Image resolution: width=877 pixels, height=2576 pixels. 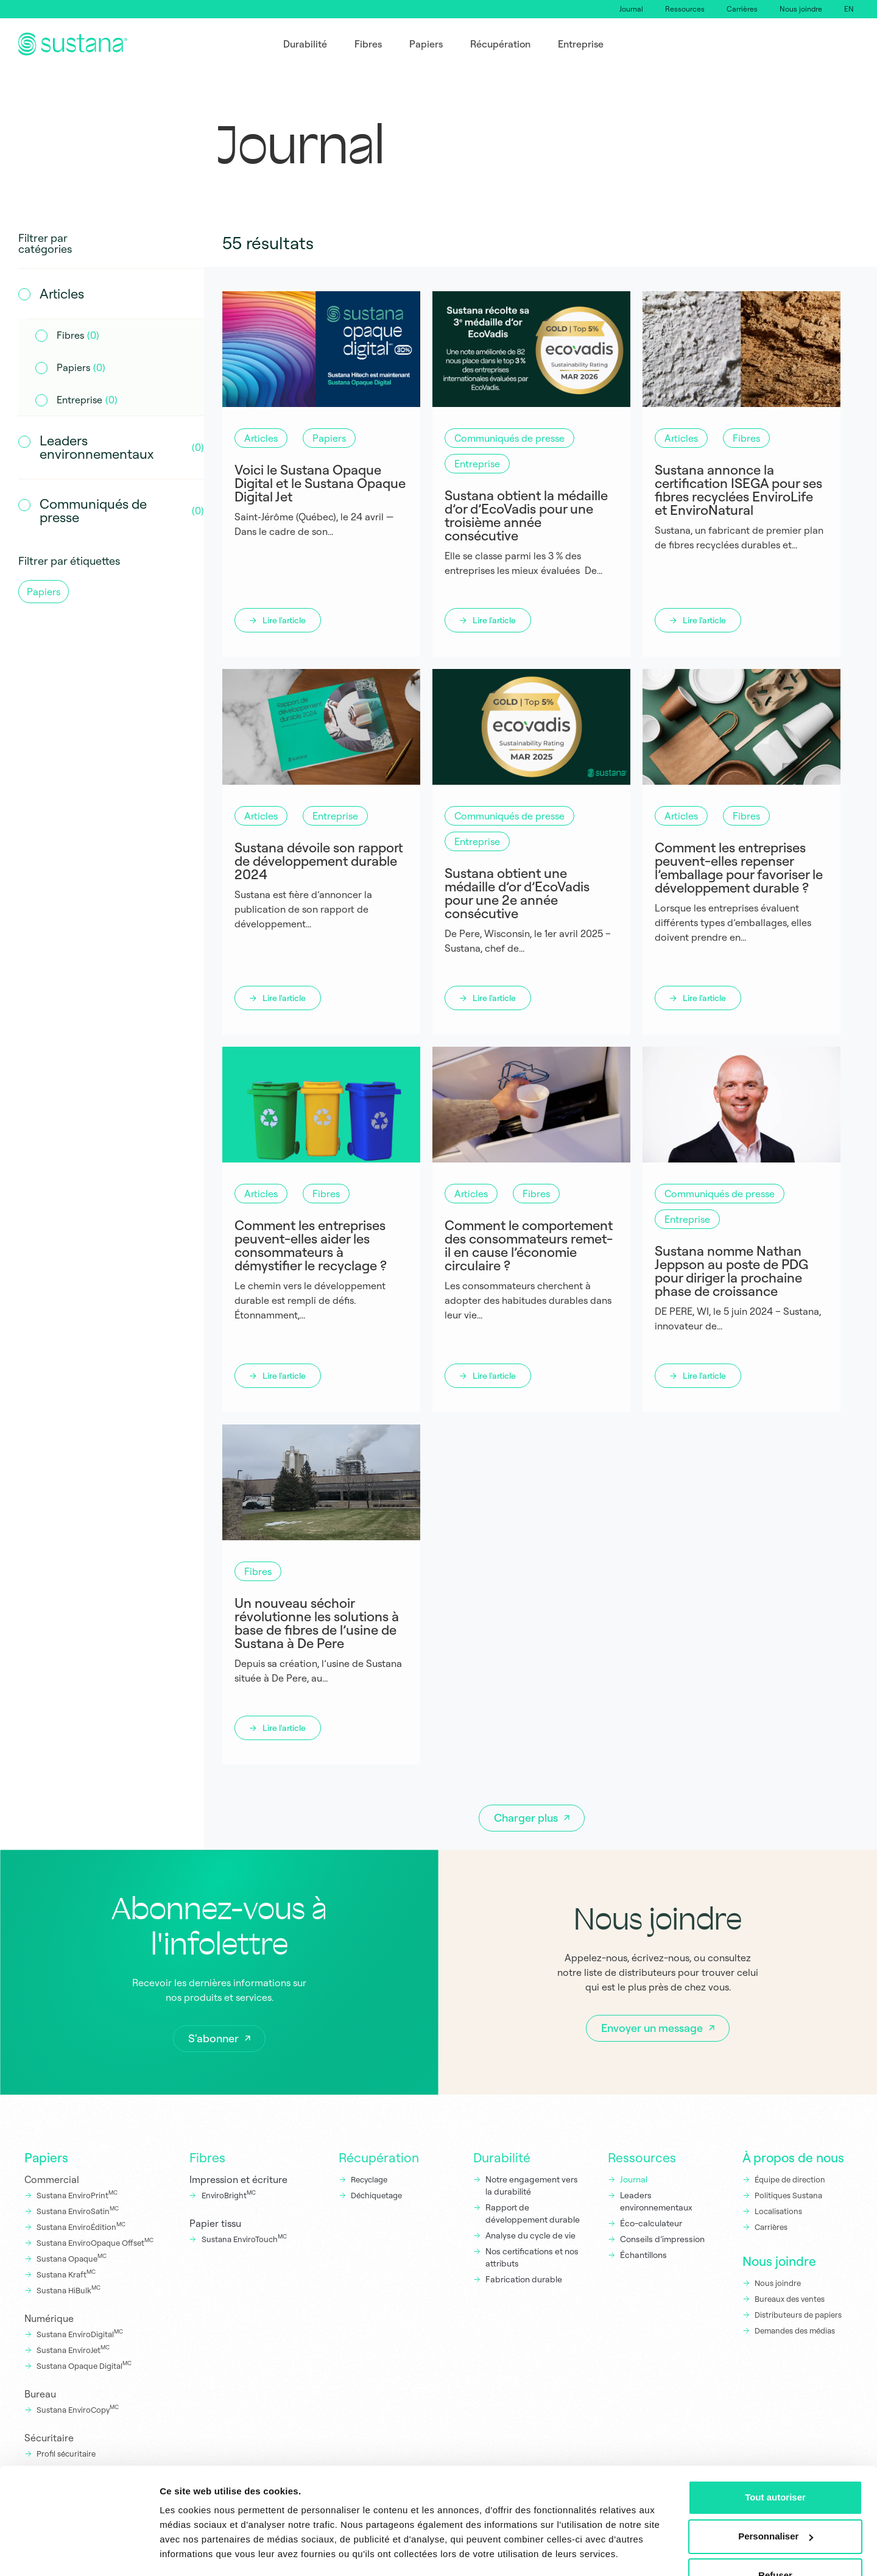 I want to click on Sustana EnviroOpaque Offset, so click(x=95, y=2242).